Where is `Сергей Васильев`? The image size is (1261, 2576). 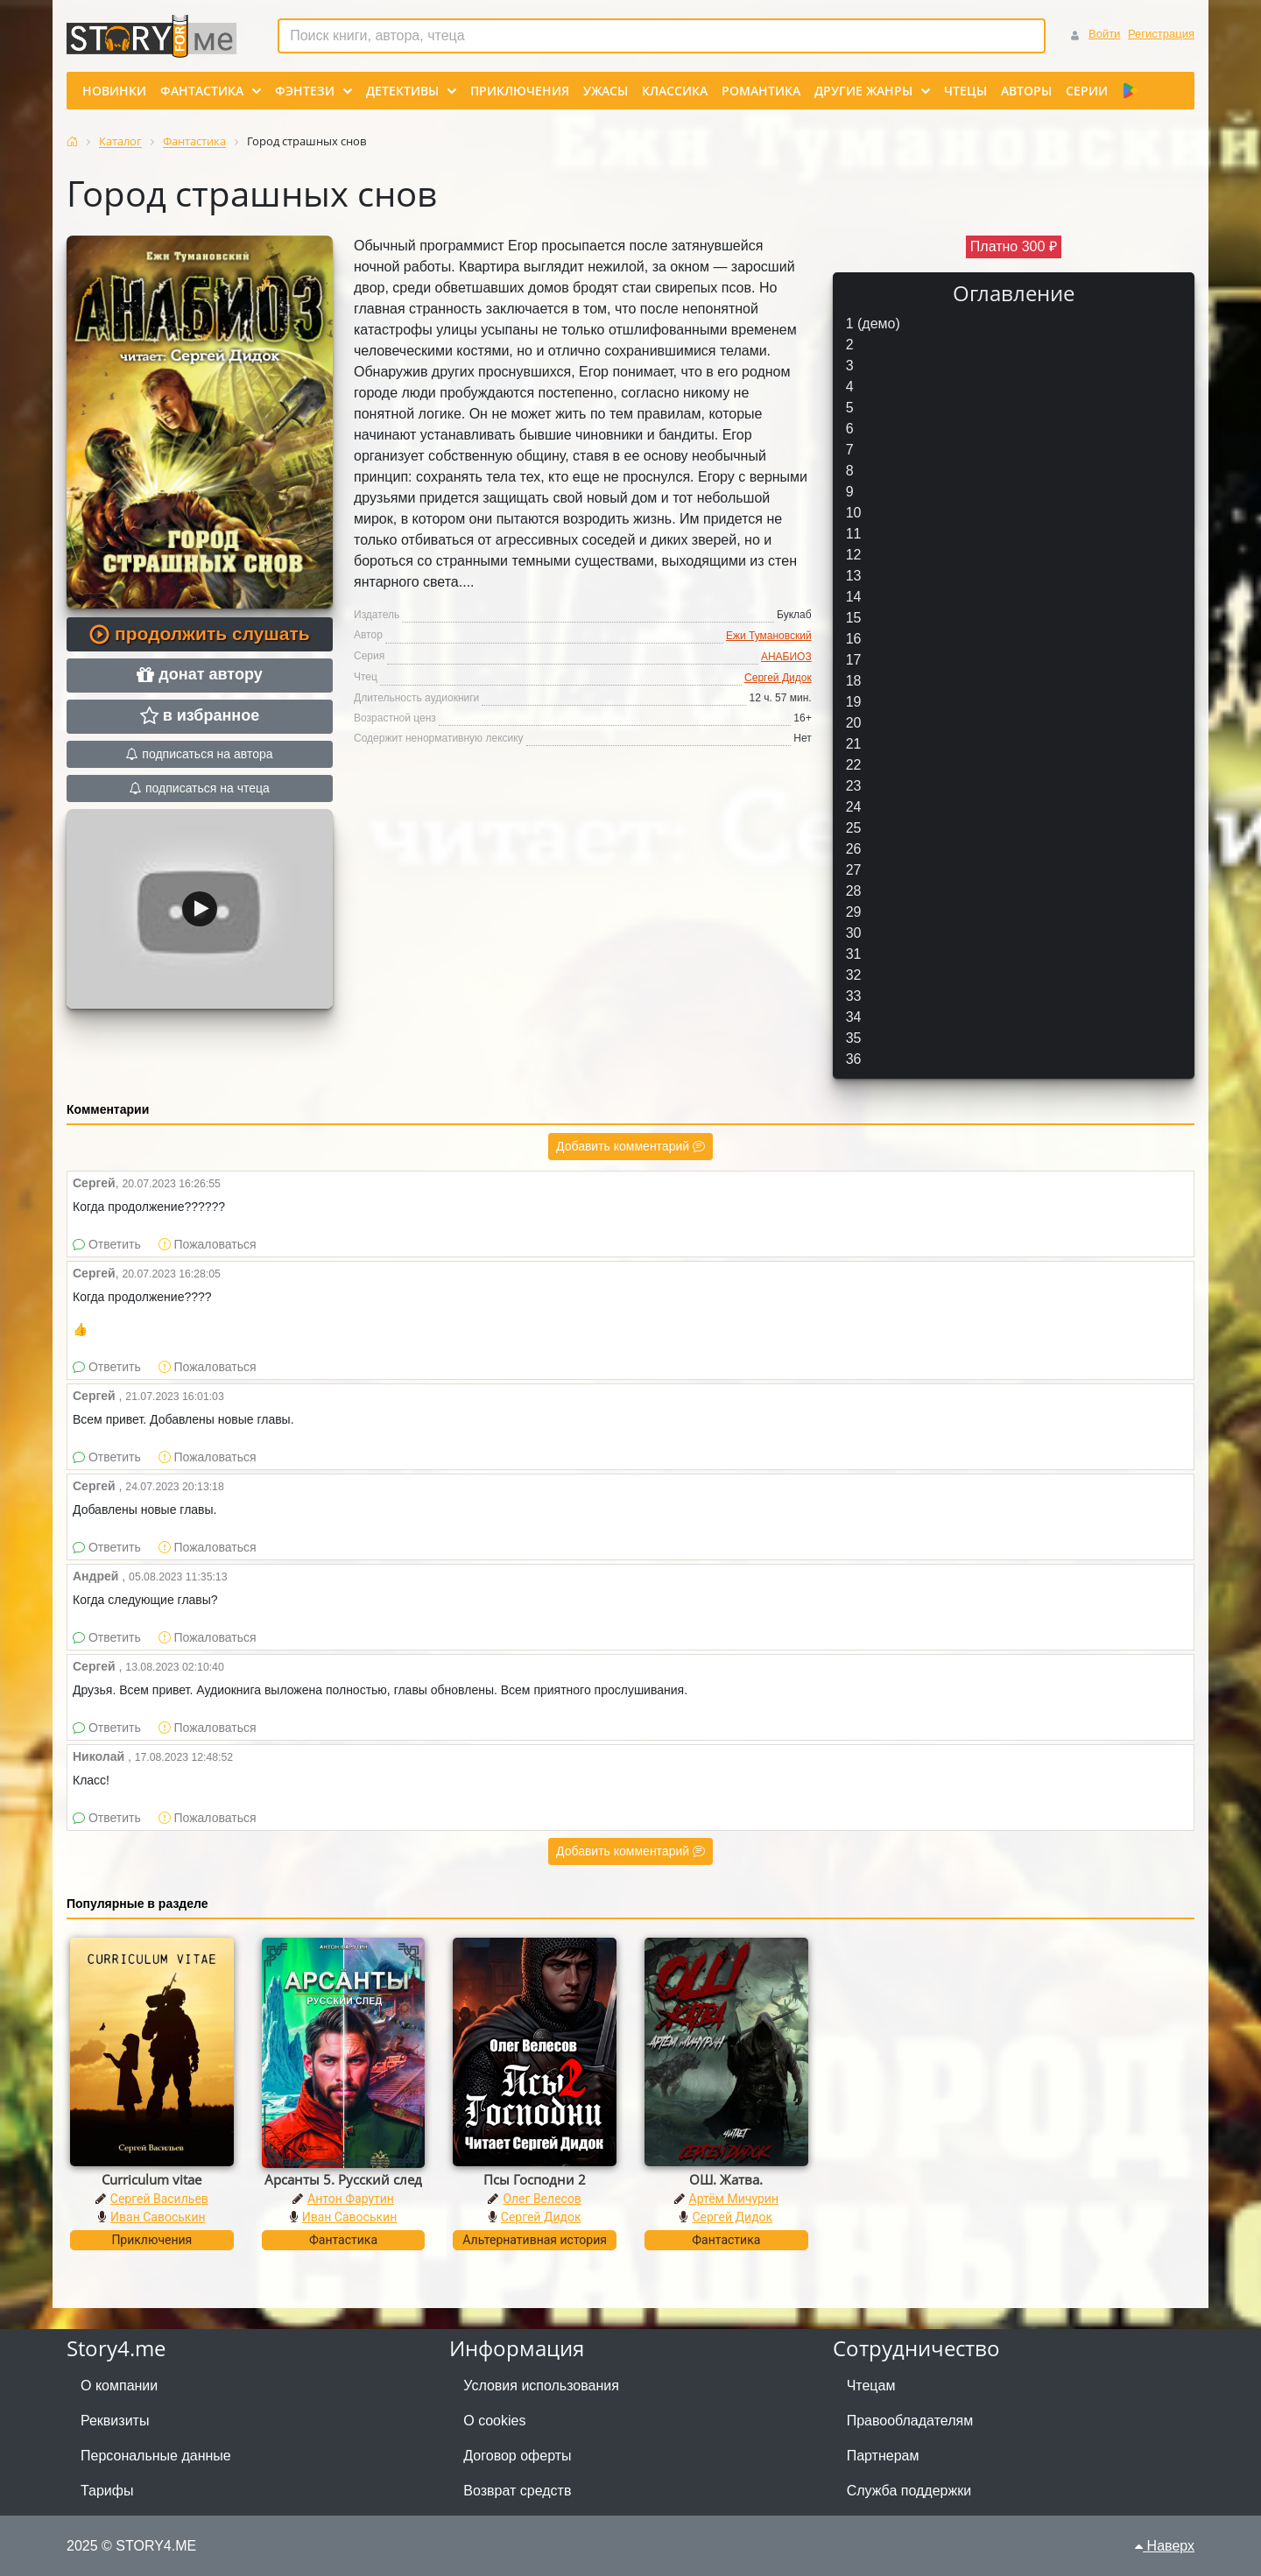 Сергей Васильев is located at coordinates (159, 2199).